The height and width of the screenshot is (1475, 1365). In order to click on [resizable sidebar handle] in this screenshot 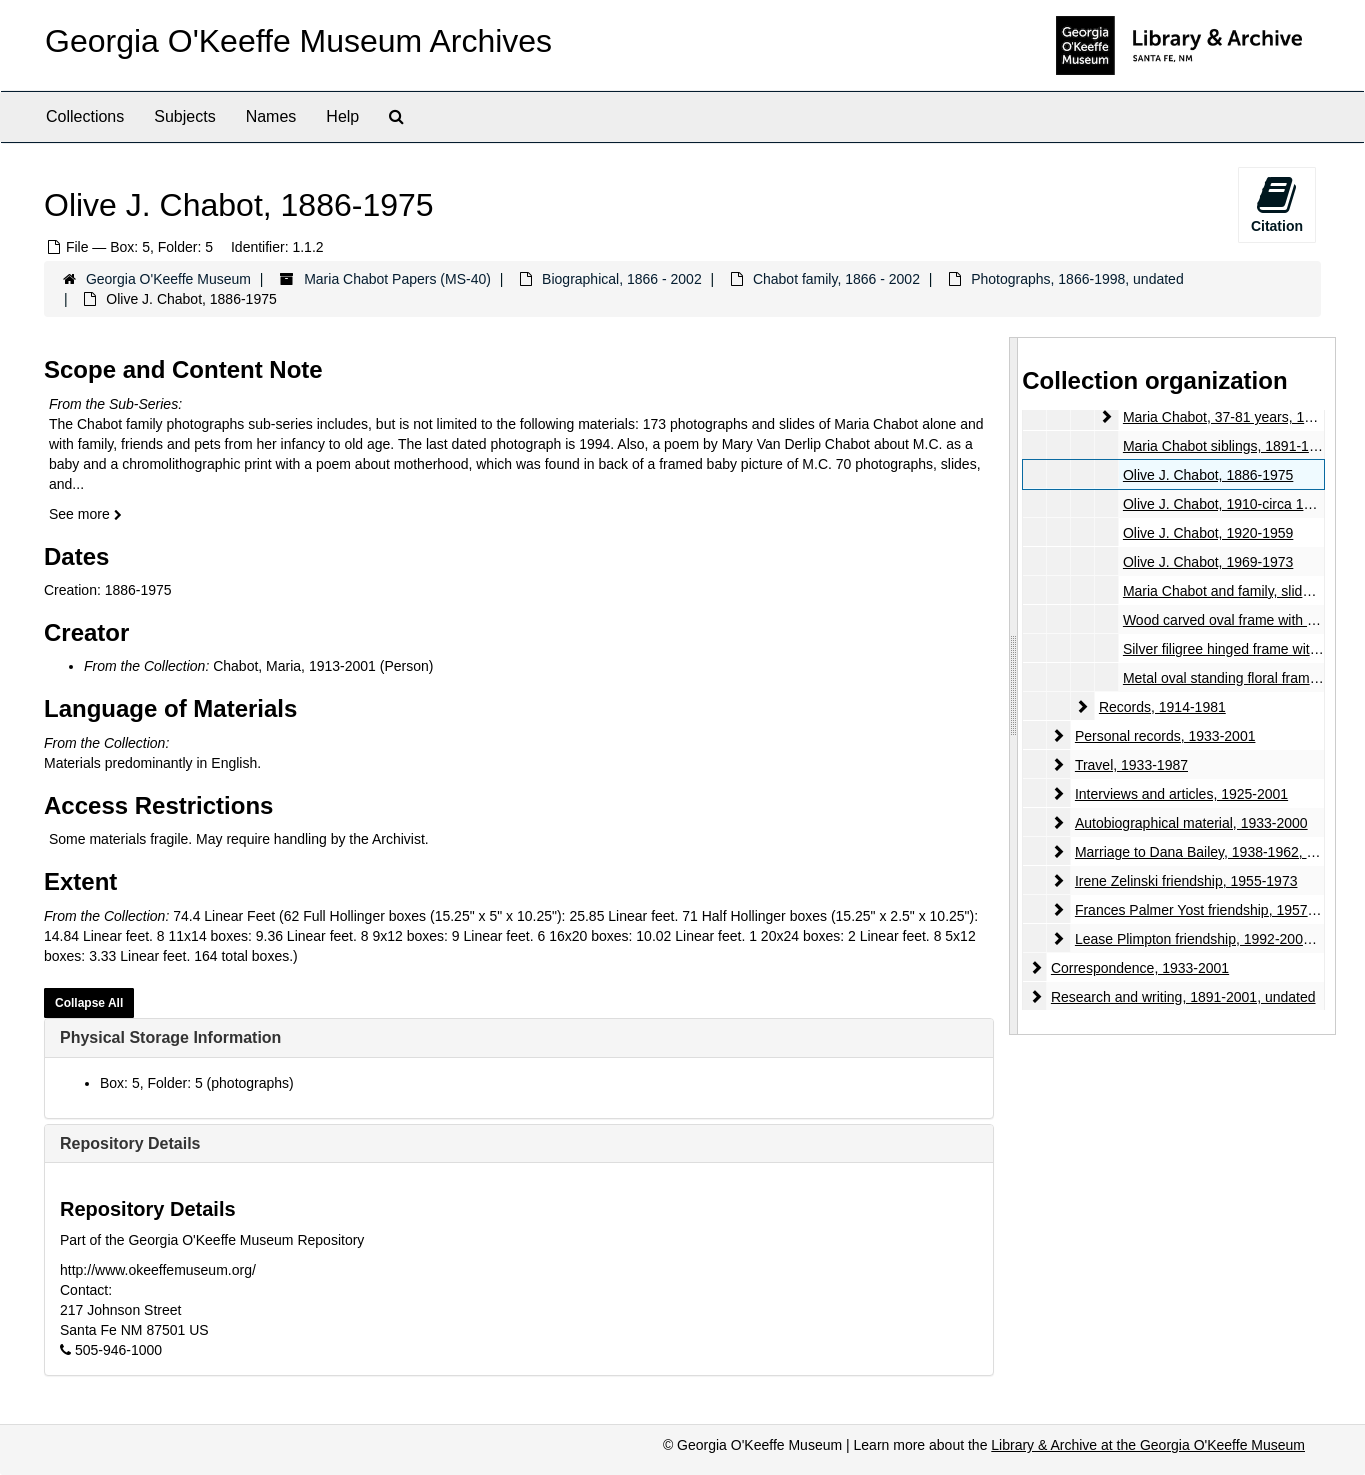, I will do `click(1014, 685)`.